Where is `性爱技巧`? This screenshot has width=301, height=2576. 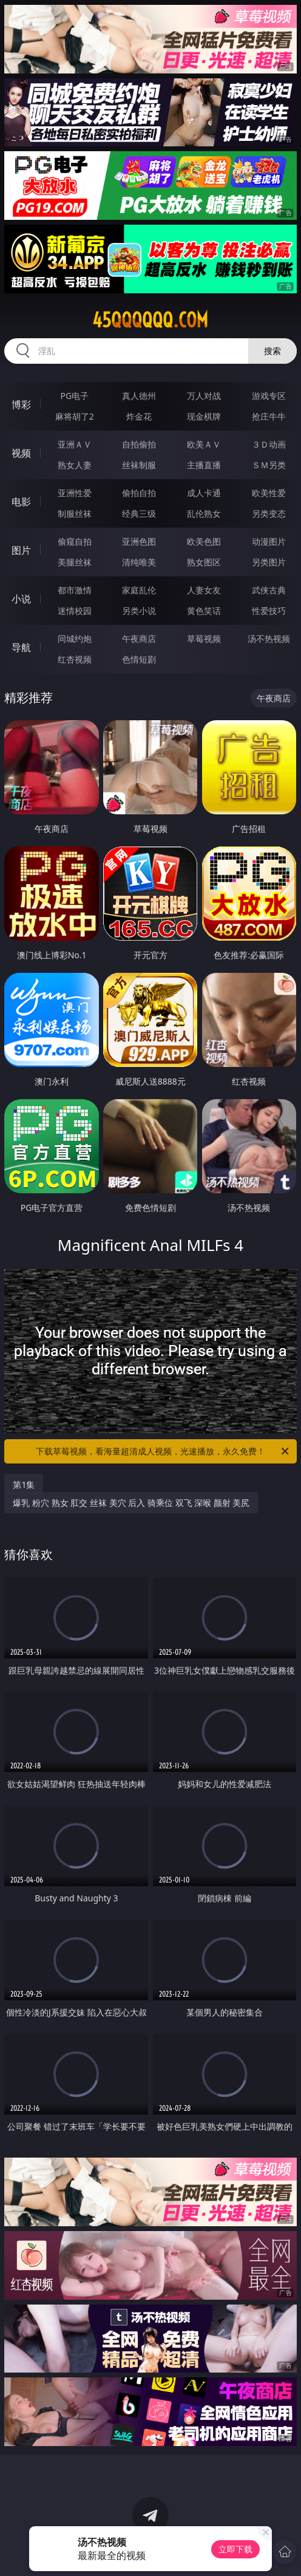 性爱技巧 is located at coordinates (269, 610).